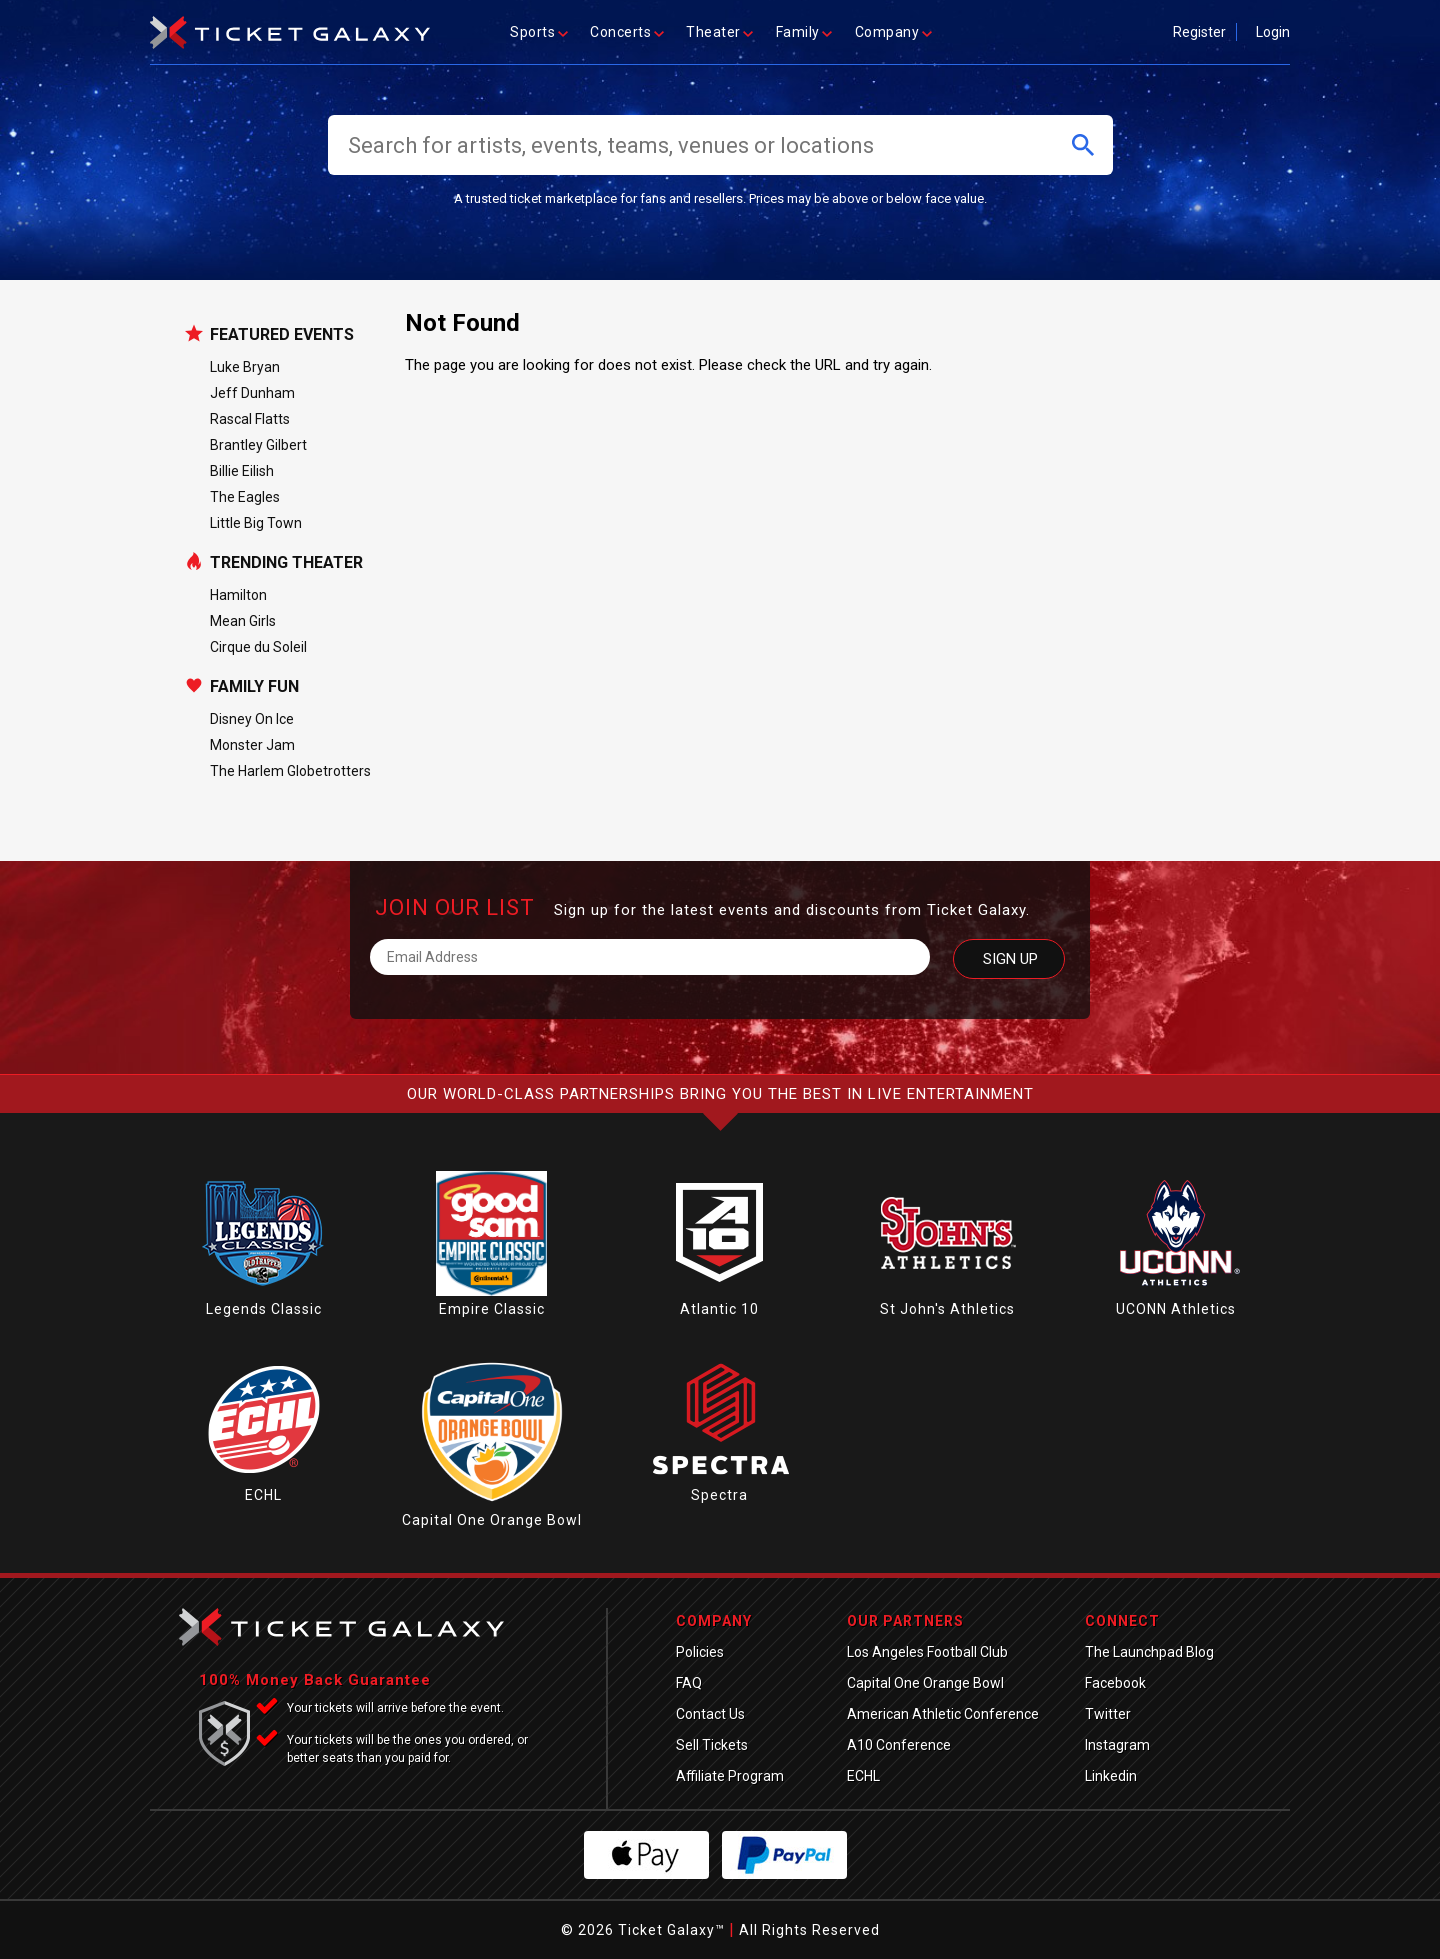 The image size is (1440, 1959). I want to click on Twitter, so click(1108, 1714).